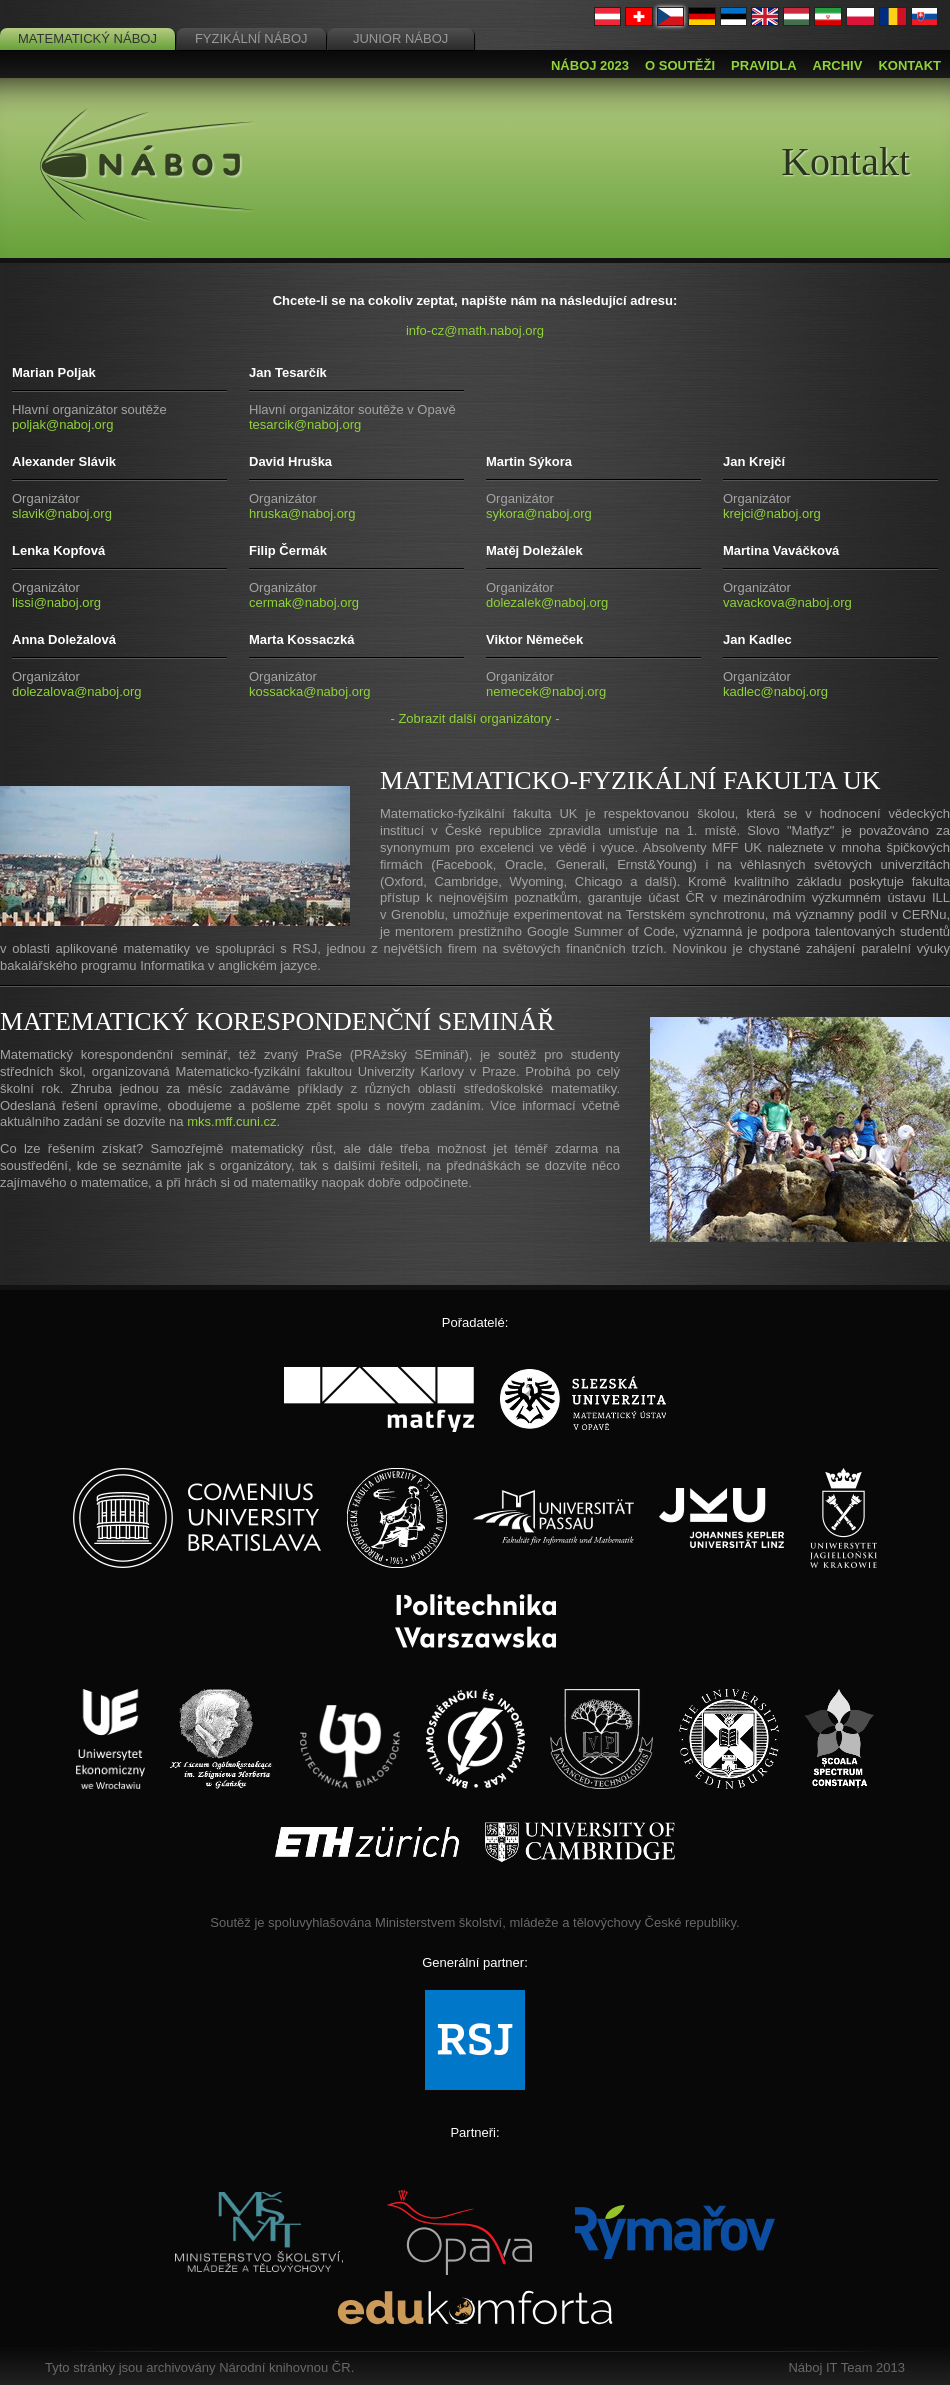 This screenshot has height=2385, width=950. Describe the element at coordinates (547, 602) in the screenshot. I see `dolezalek@naboj.org` at that location.